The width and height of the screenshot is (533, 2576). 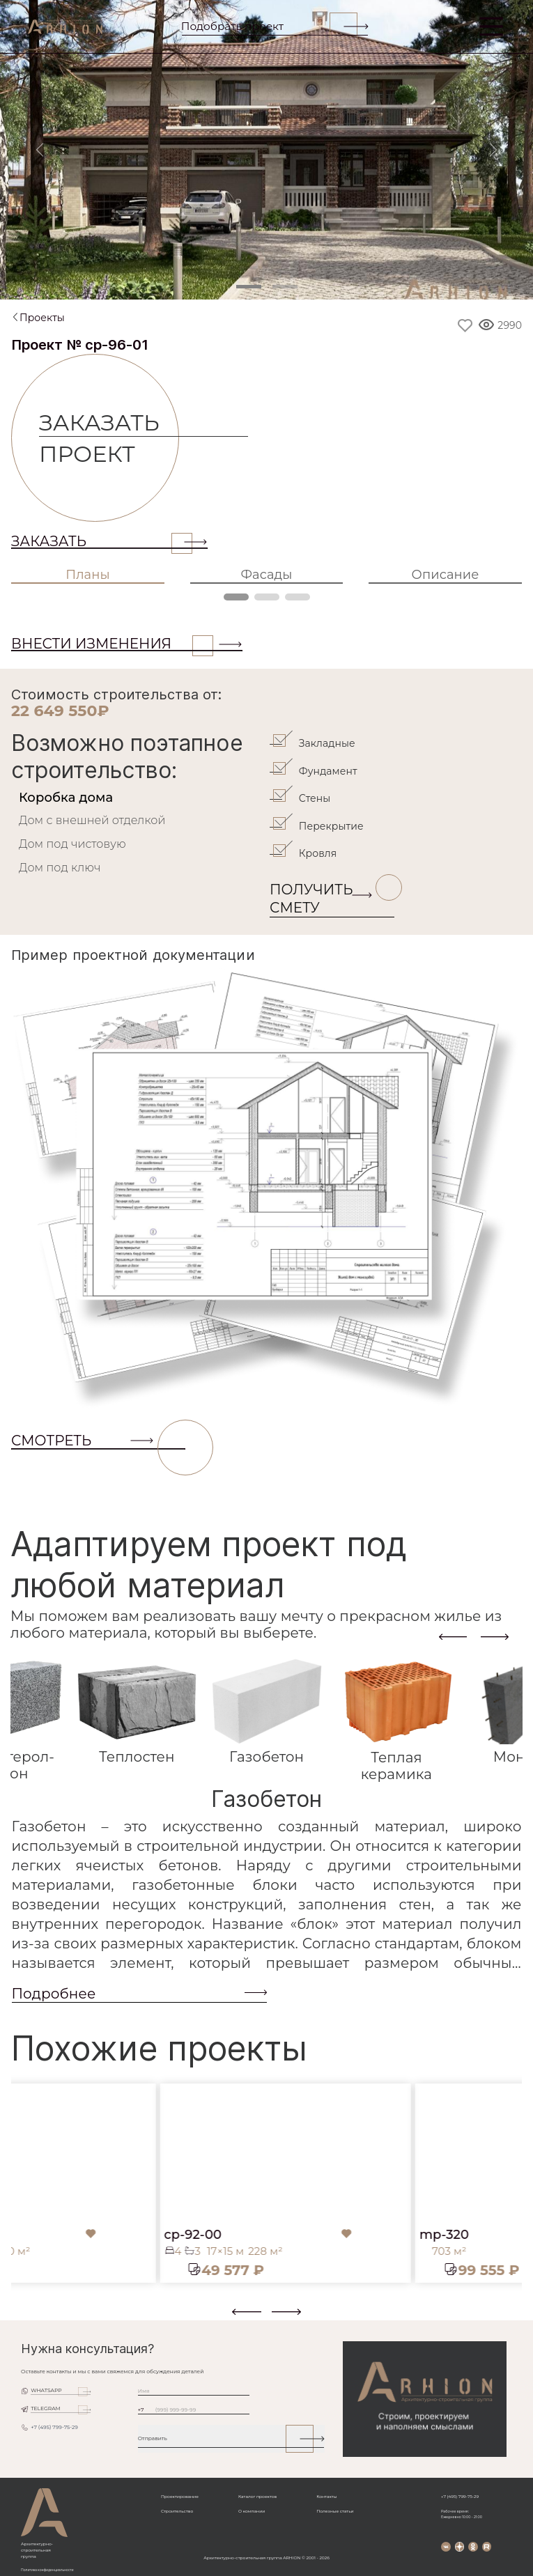 What do you see at coordinates (19, 2316) in the screenshot?
I see `[button]` at bounding box center [19, 2316].